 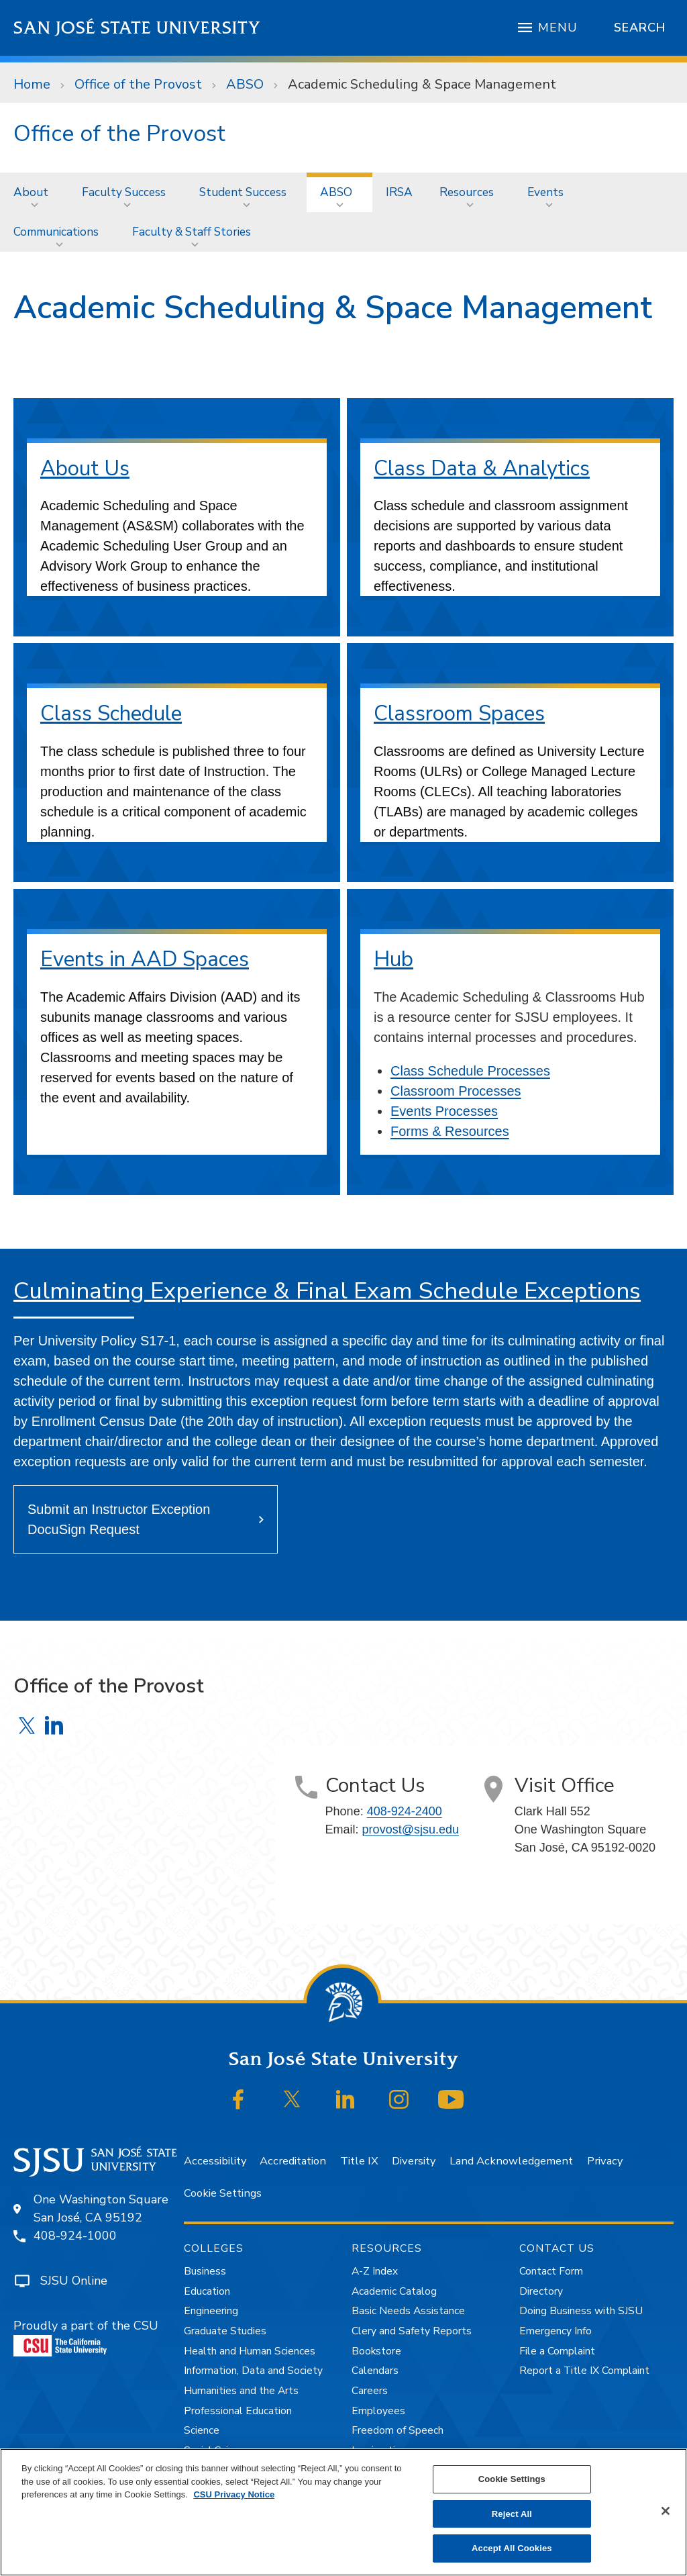 I want to click on Graduate Studies, so click(x=225, y=2331).